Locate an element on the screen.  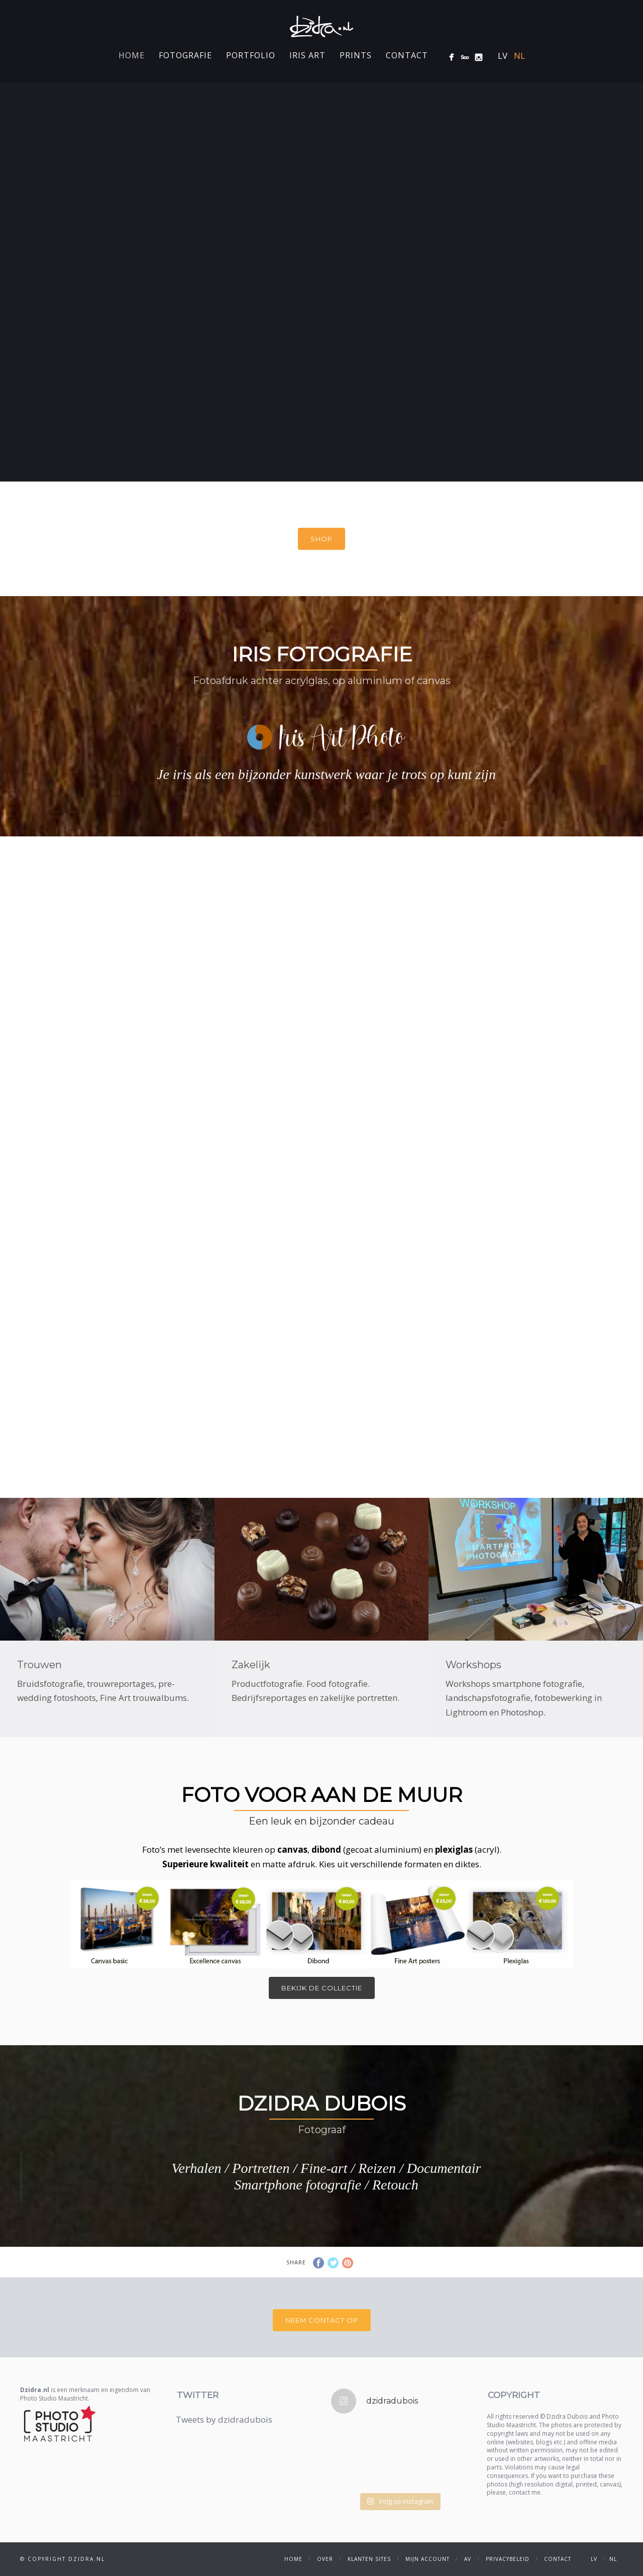
Contact is located at coordinates (407, 55).